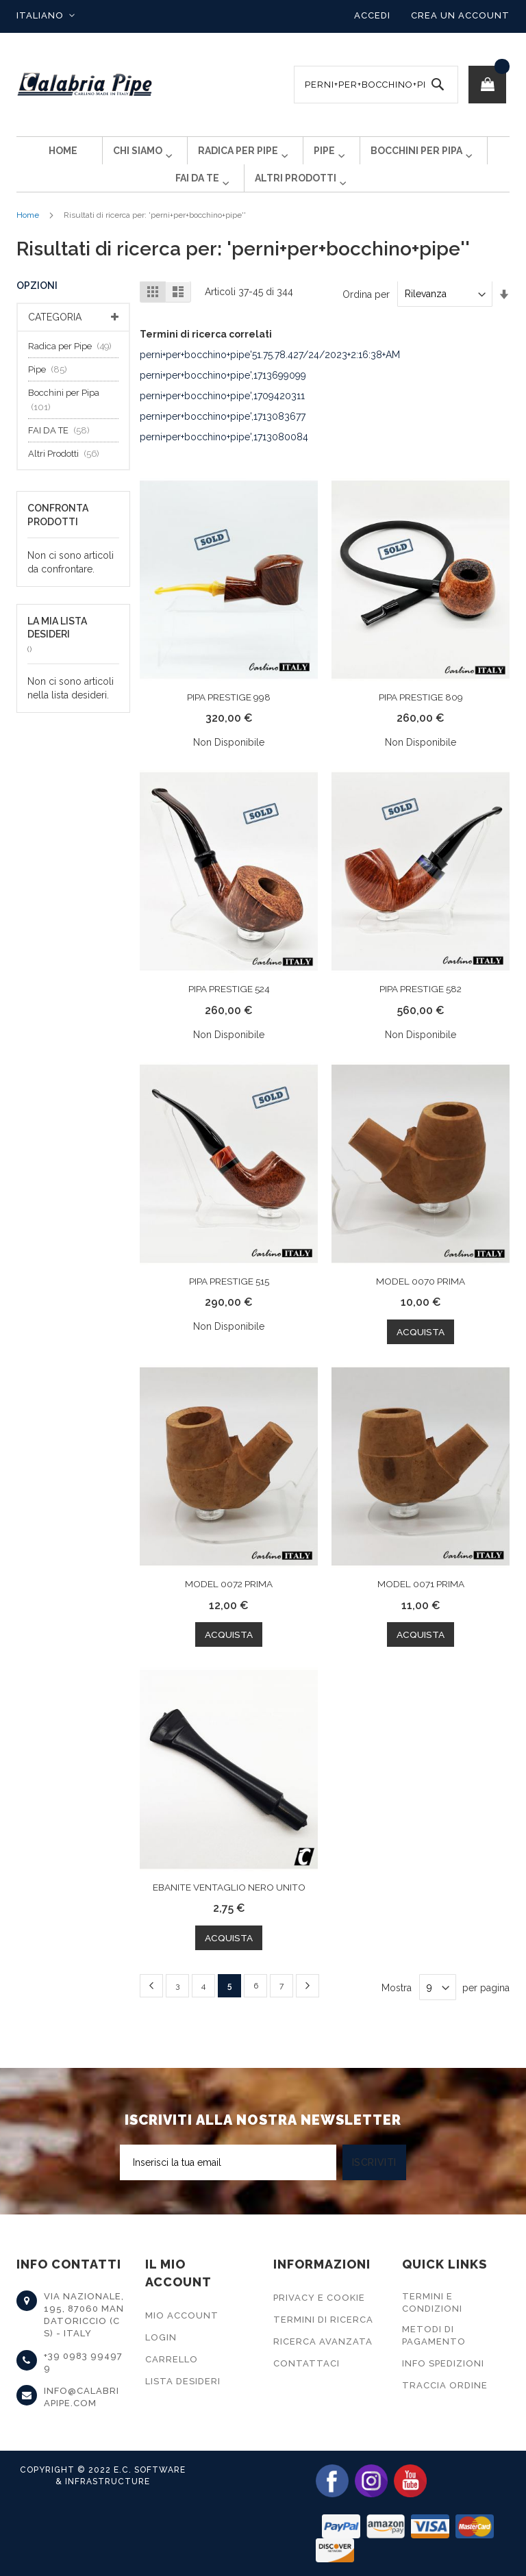  What do you see at coordinates (222, 438) in the screenshot?
I see `perni+per+bocchino+pipe',1713083677` at bounding box center [222, 438].